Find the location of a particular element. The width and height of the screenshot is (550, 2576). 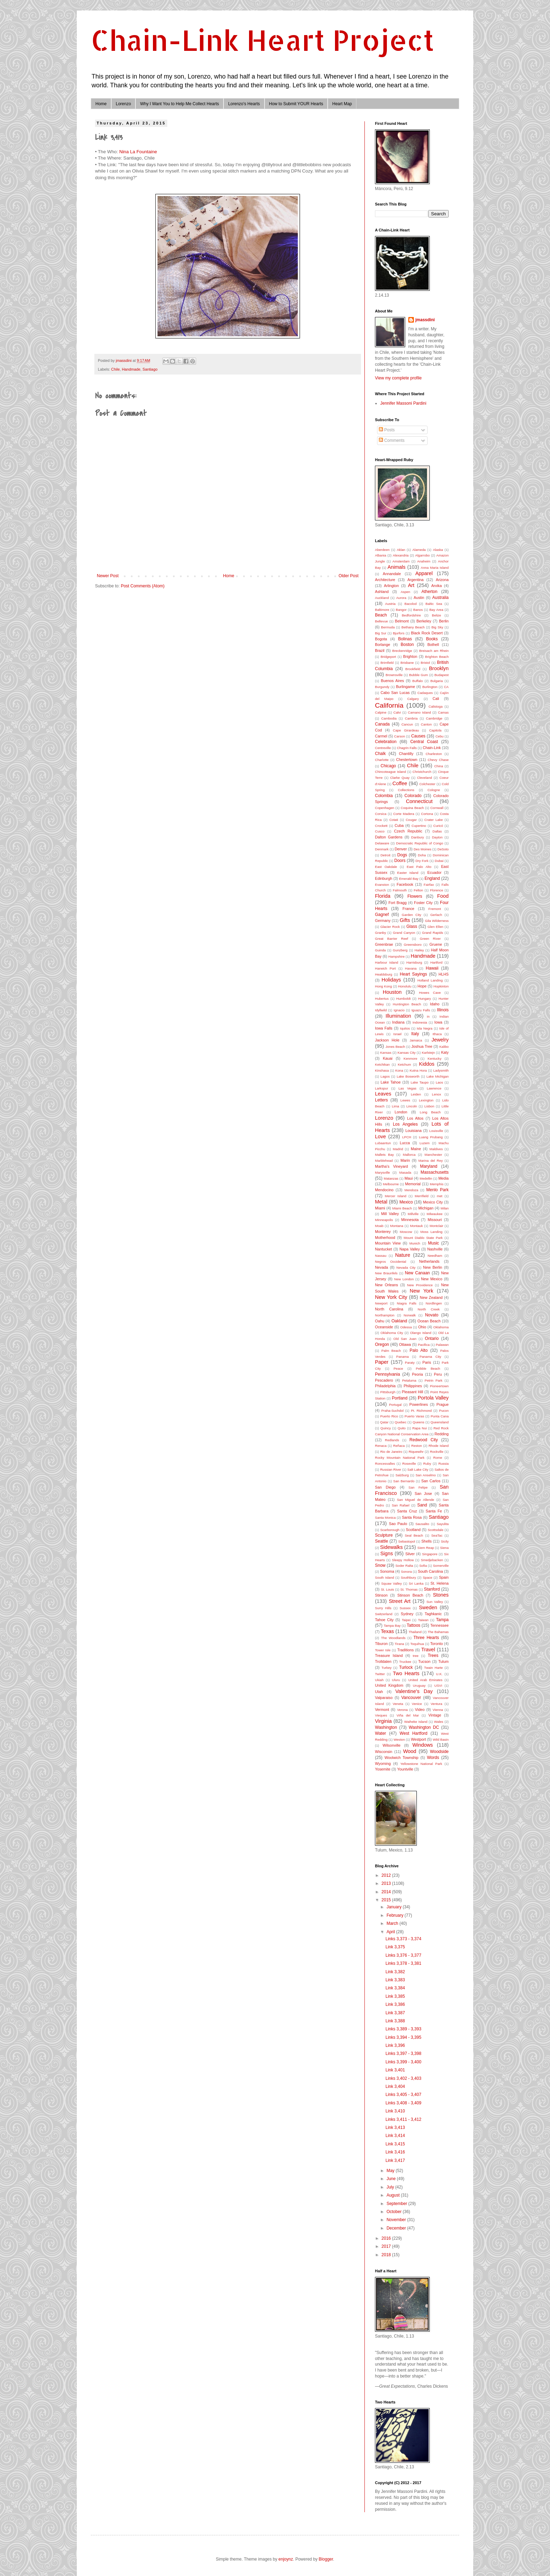

Mexico City is located at coordinates (433, 1202).